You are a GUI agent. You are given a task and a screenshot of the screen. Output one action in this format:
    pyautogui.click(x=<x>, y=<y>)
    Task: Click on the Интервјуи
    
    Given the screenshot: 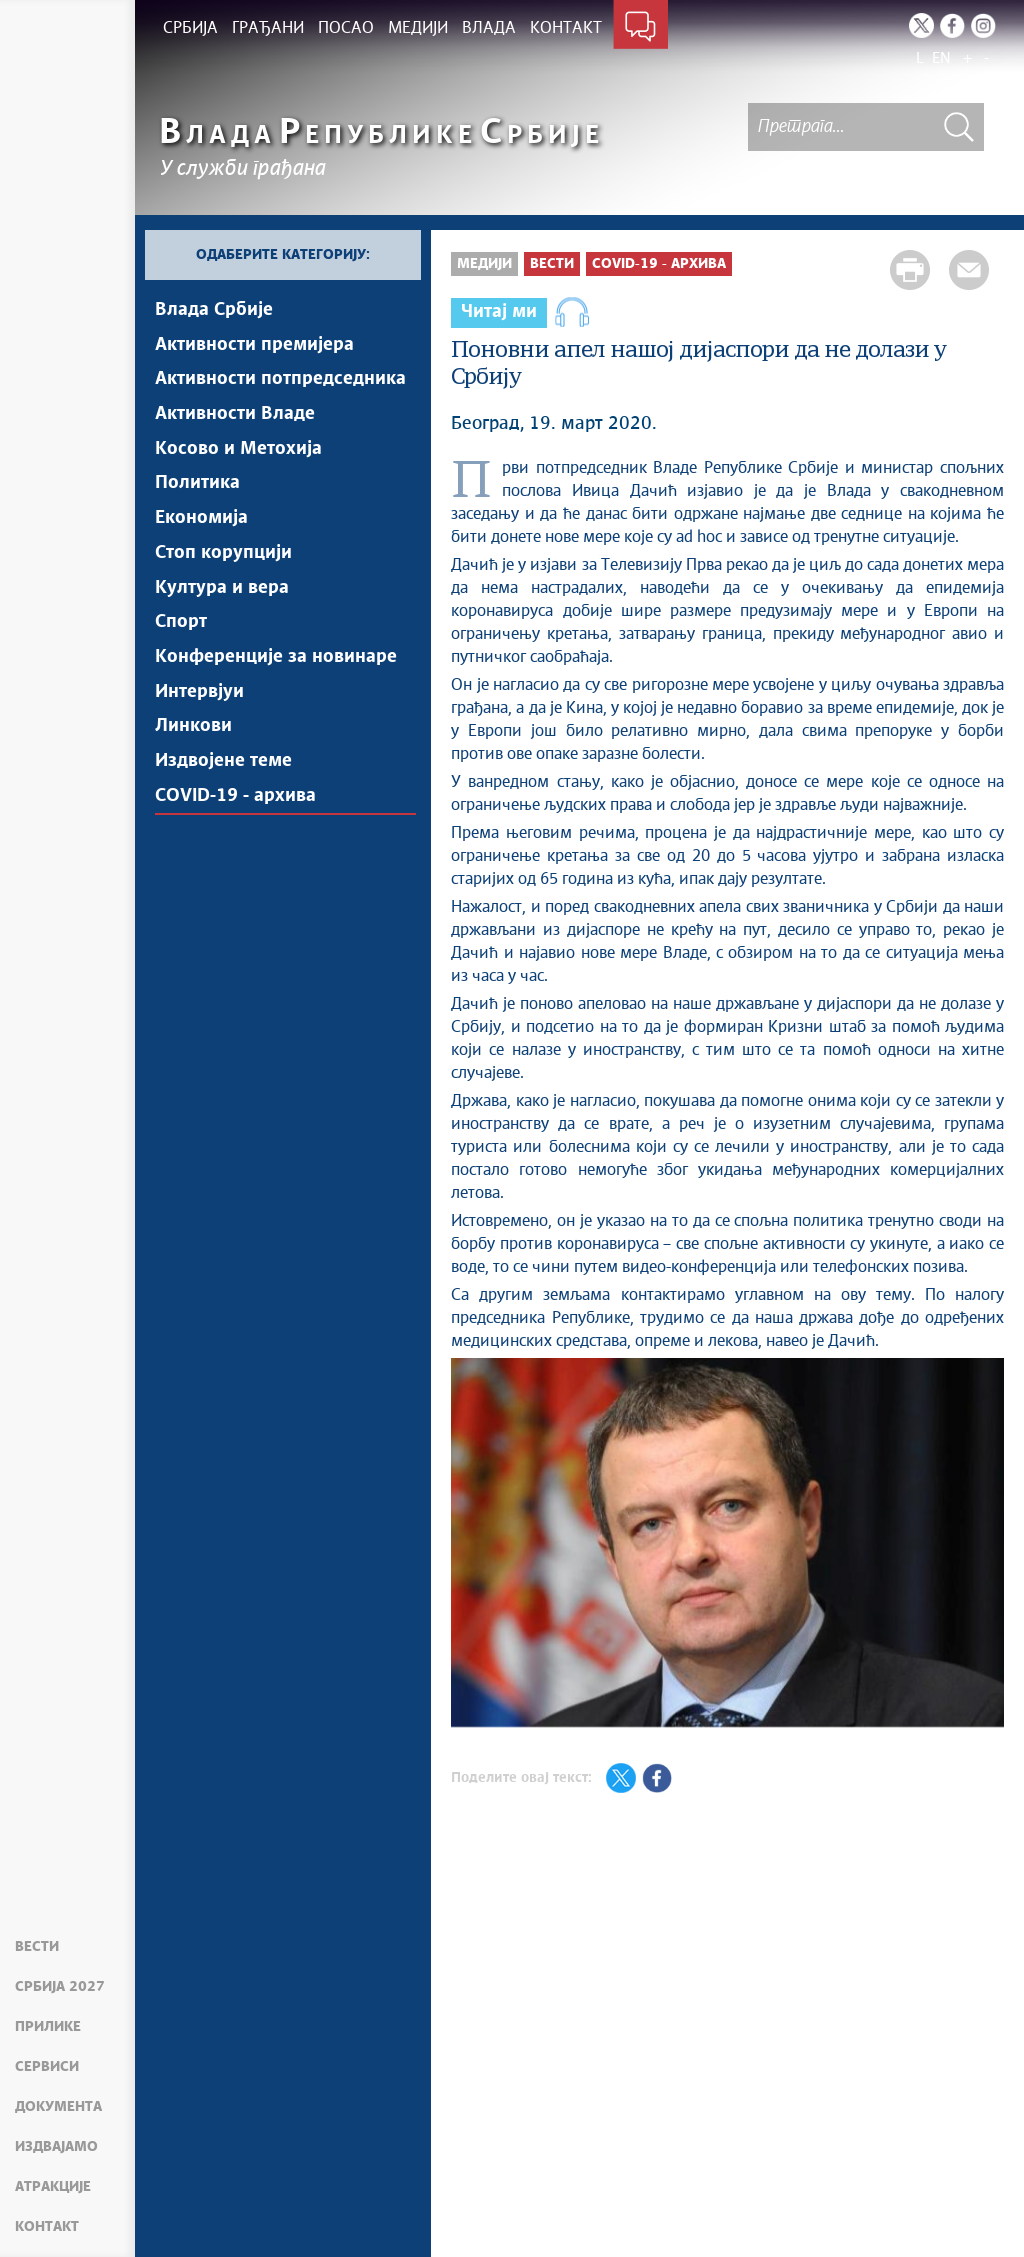 What is the action you would take?
    pyautogui.click(x=199, y=695)
    